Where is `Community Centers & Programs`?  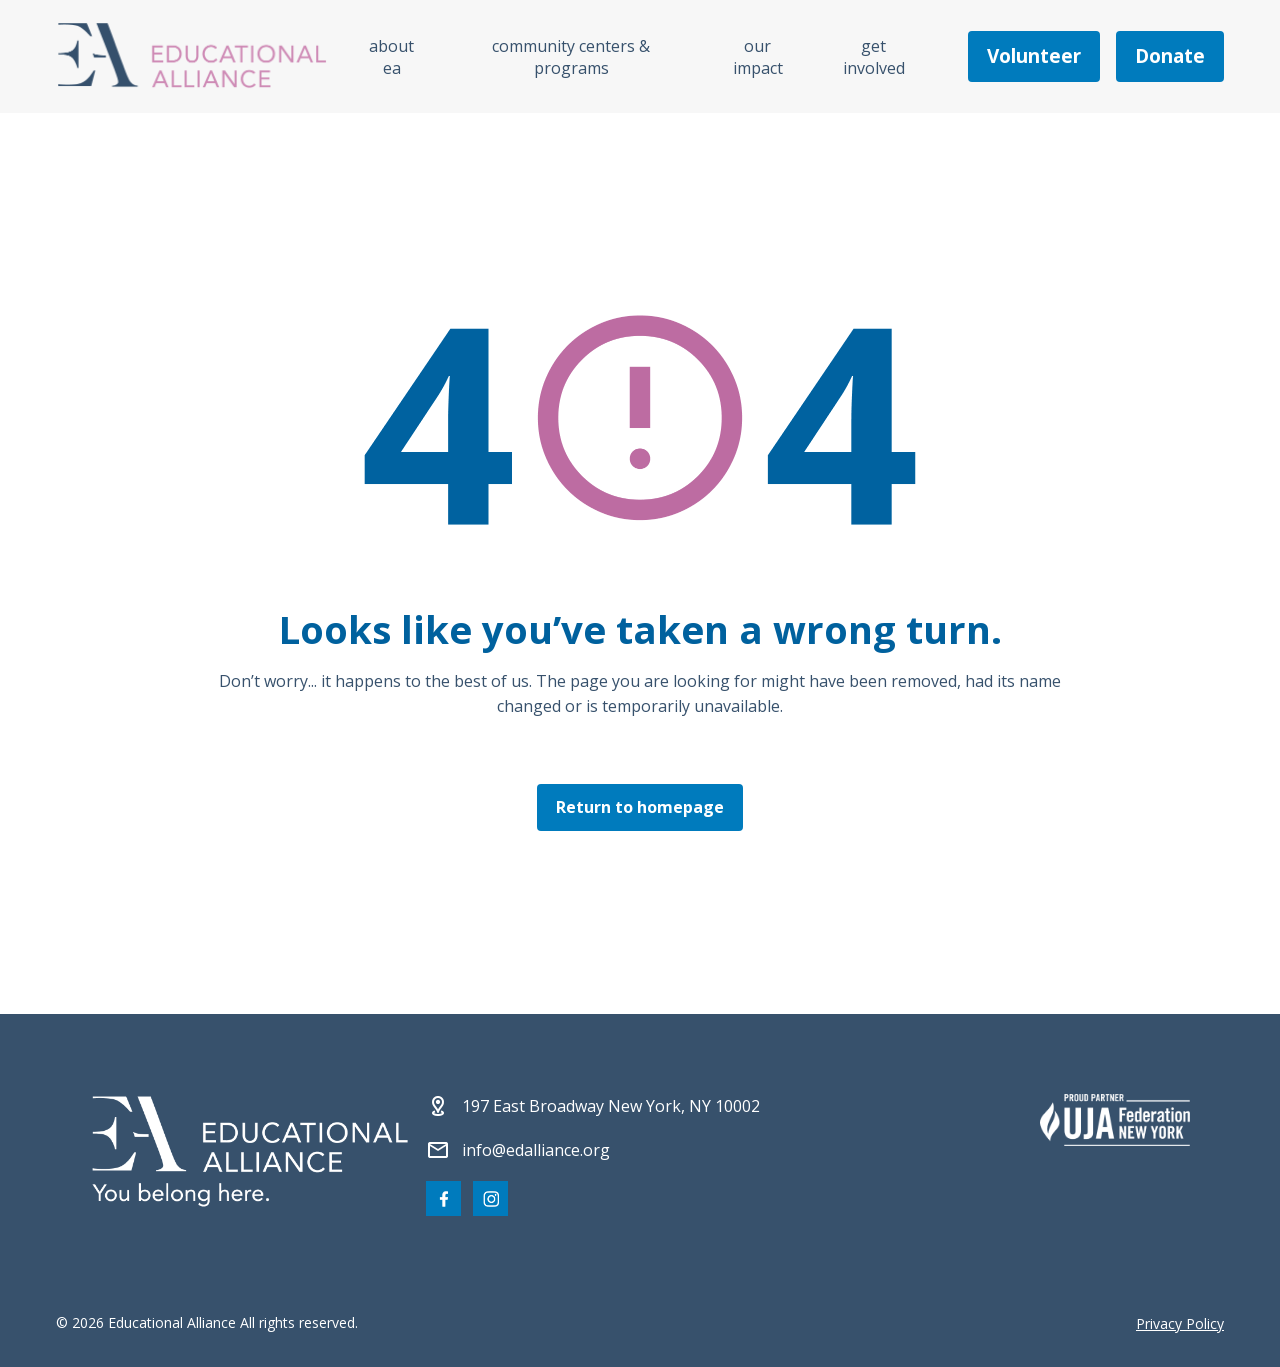
Community Centers & Programs is located at coordinates (571, 57).